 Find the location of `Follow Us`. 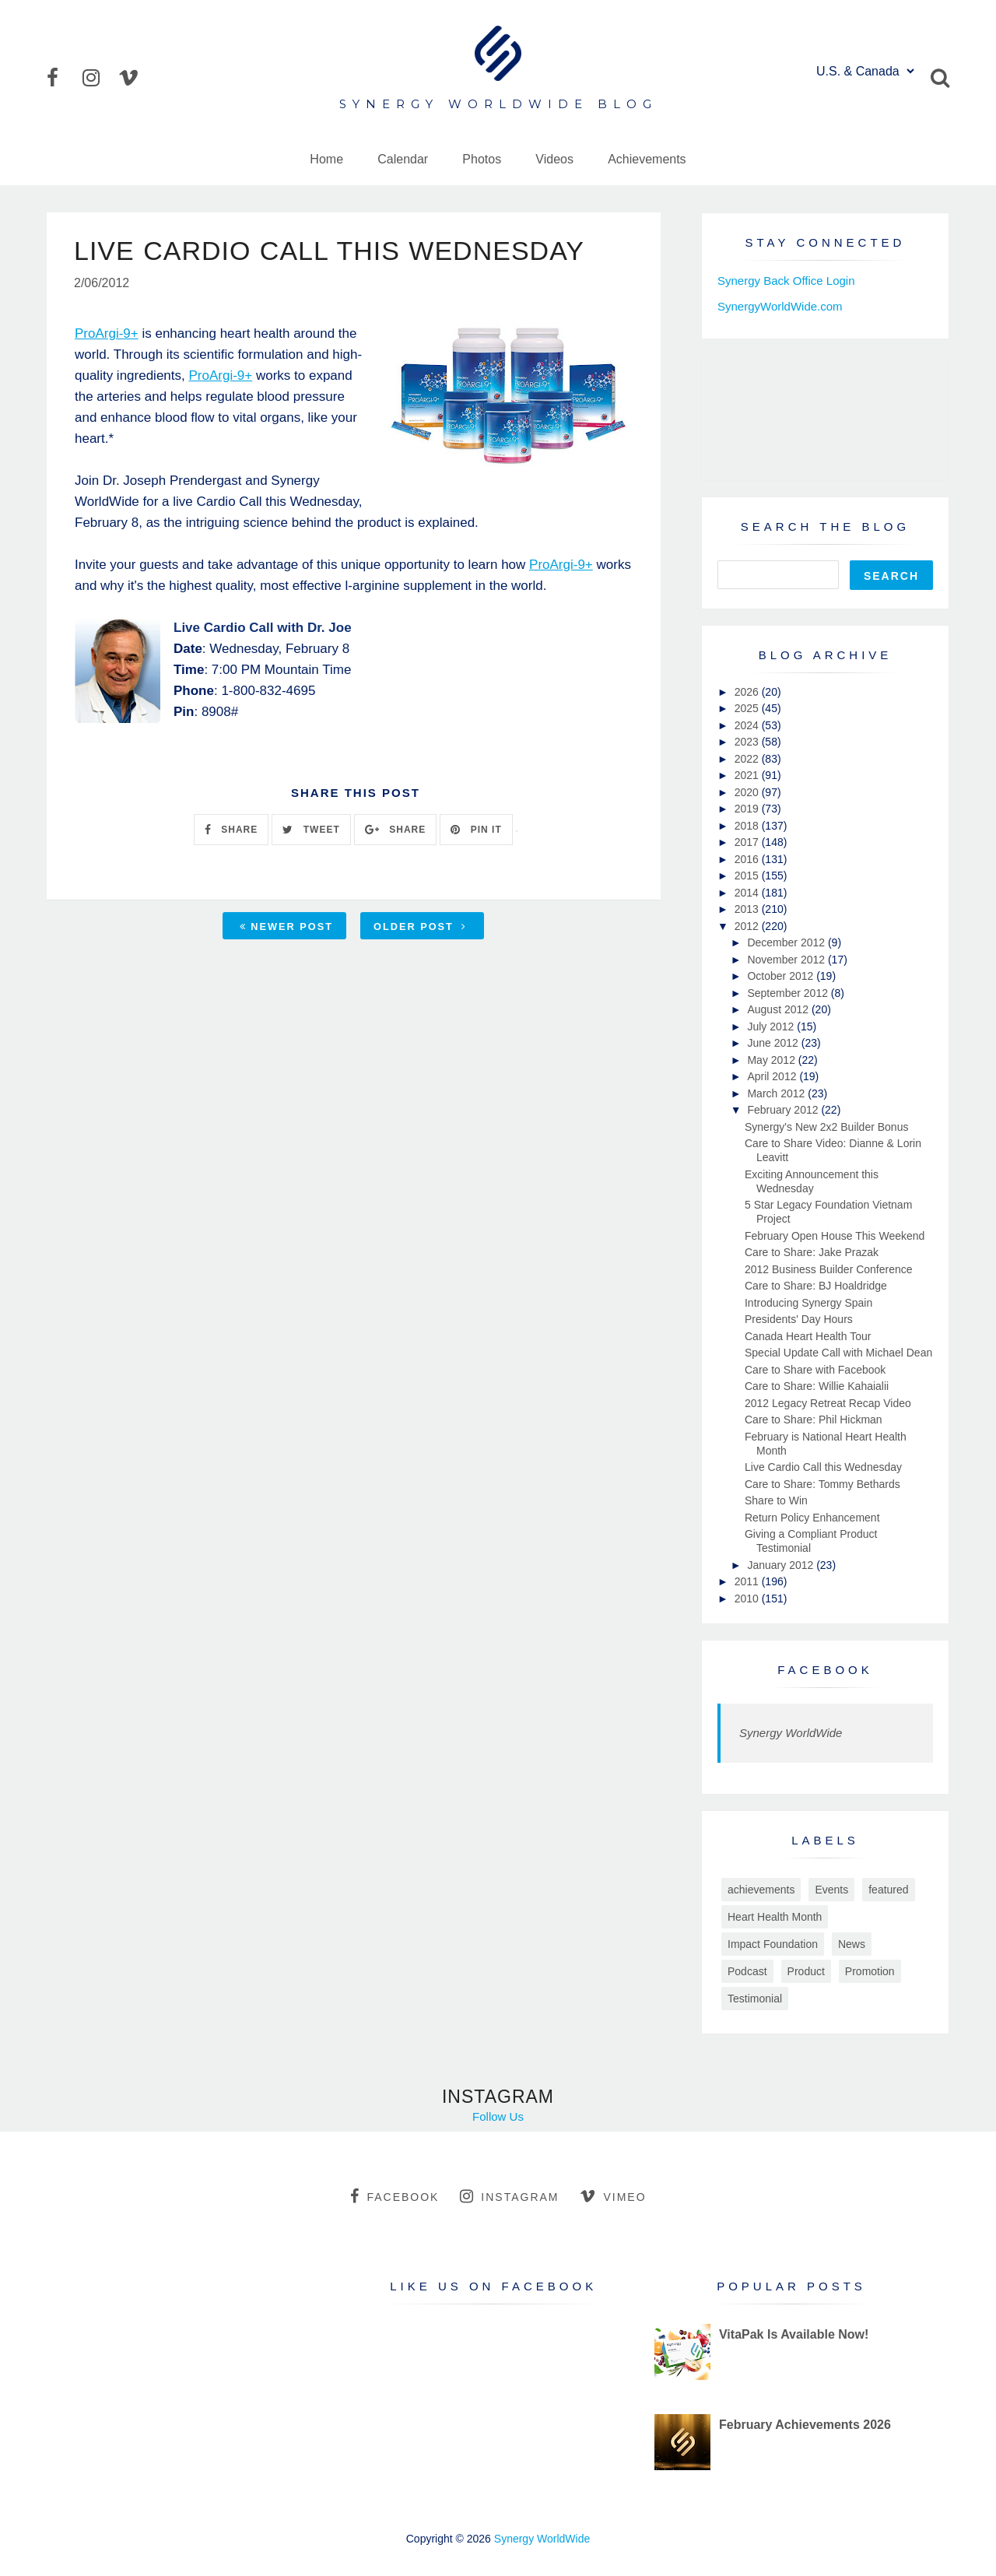

Follow Us is located at coordinates (498, 2116).